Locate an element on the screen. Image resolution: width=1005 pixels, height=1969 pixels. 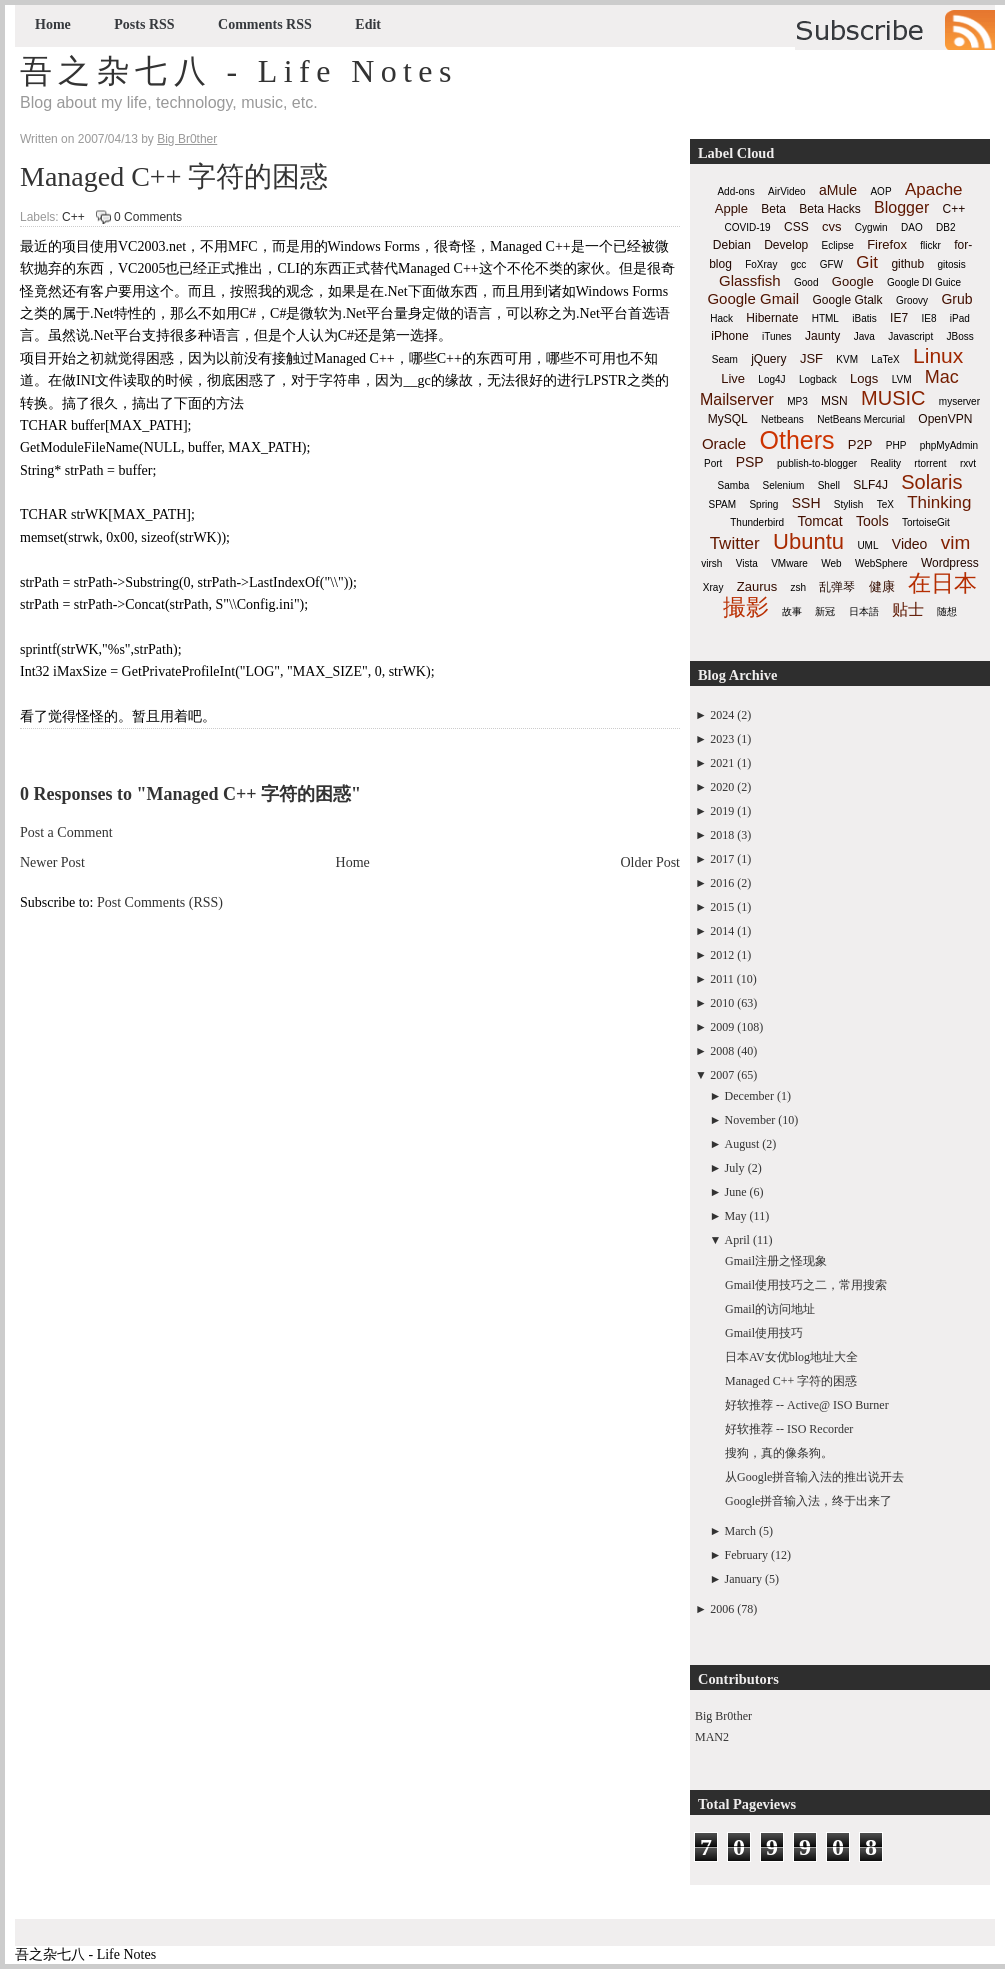
搜狗，真的像条狗。 is located at coordinates (779, 1453).